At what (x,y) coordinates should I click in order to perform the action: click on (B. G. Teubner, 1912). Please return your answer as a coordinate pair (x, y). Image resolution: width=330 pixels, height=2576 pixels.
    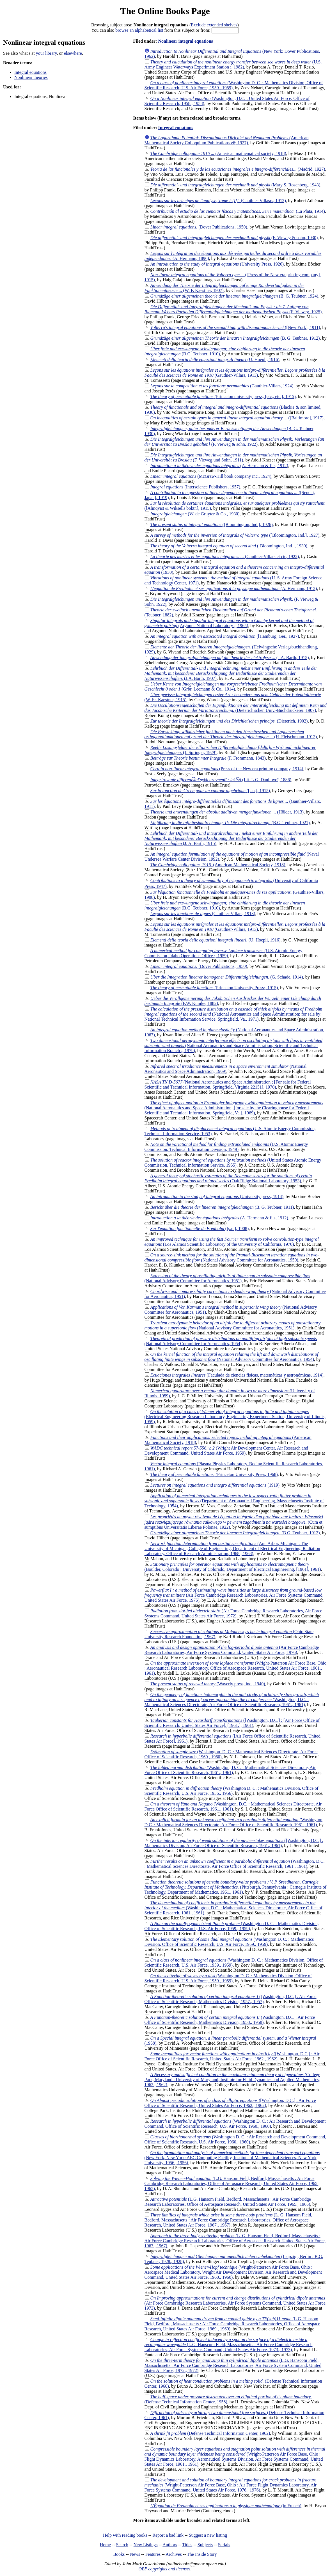
    Looking at the image, I should click on (235, 338).